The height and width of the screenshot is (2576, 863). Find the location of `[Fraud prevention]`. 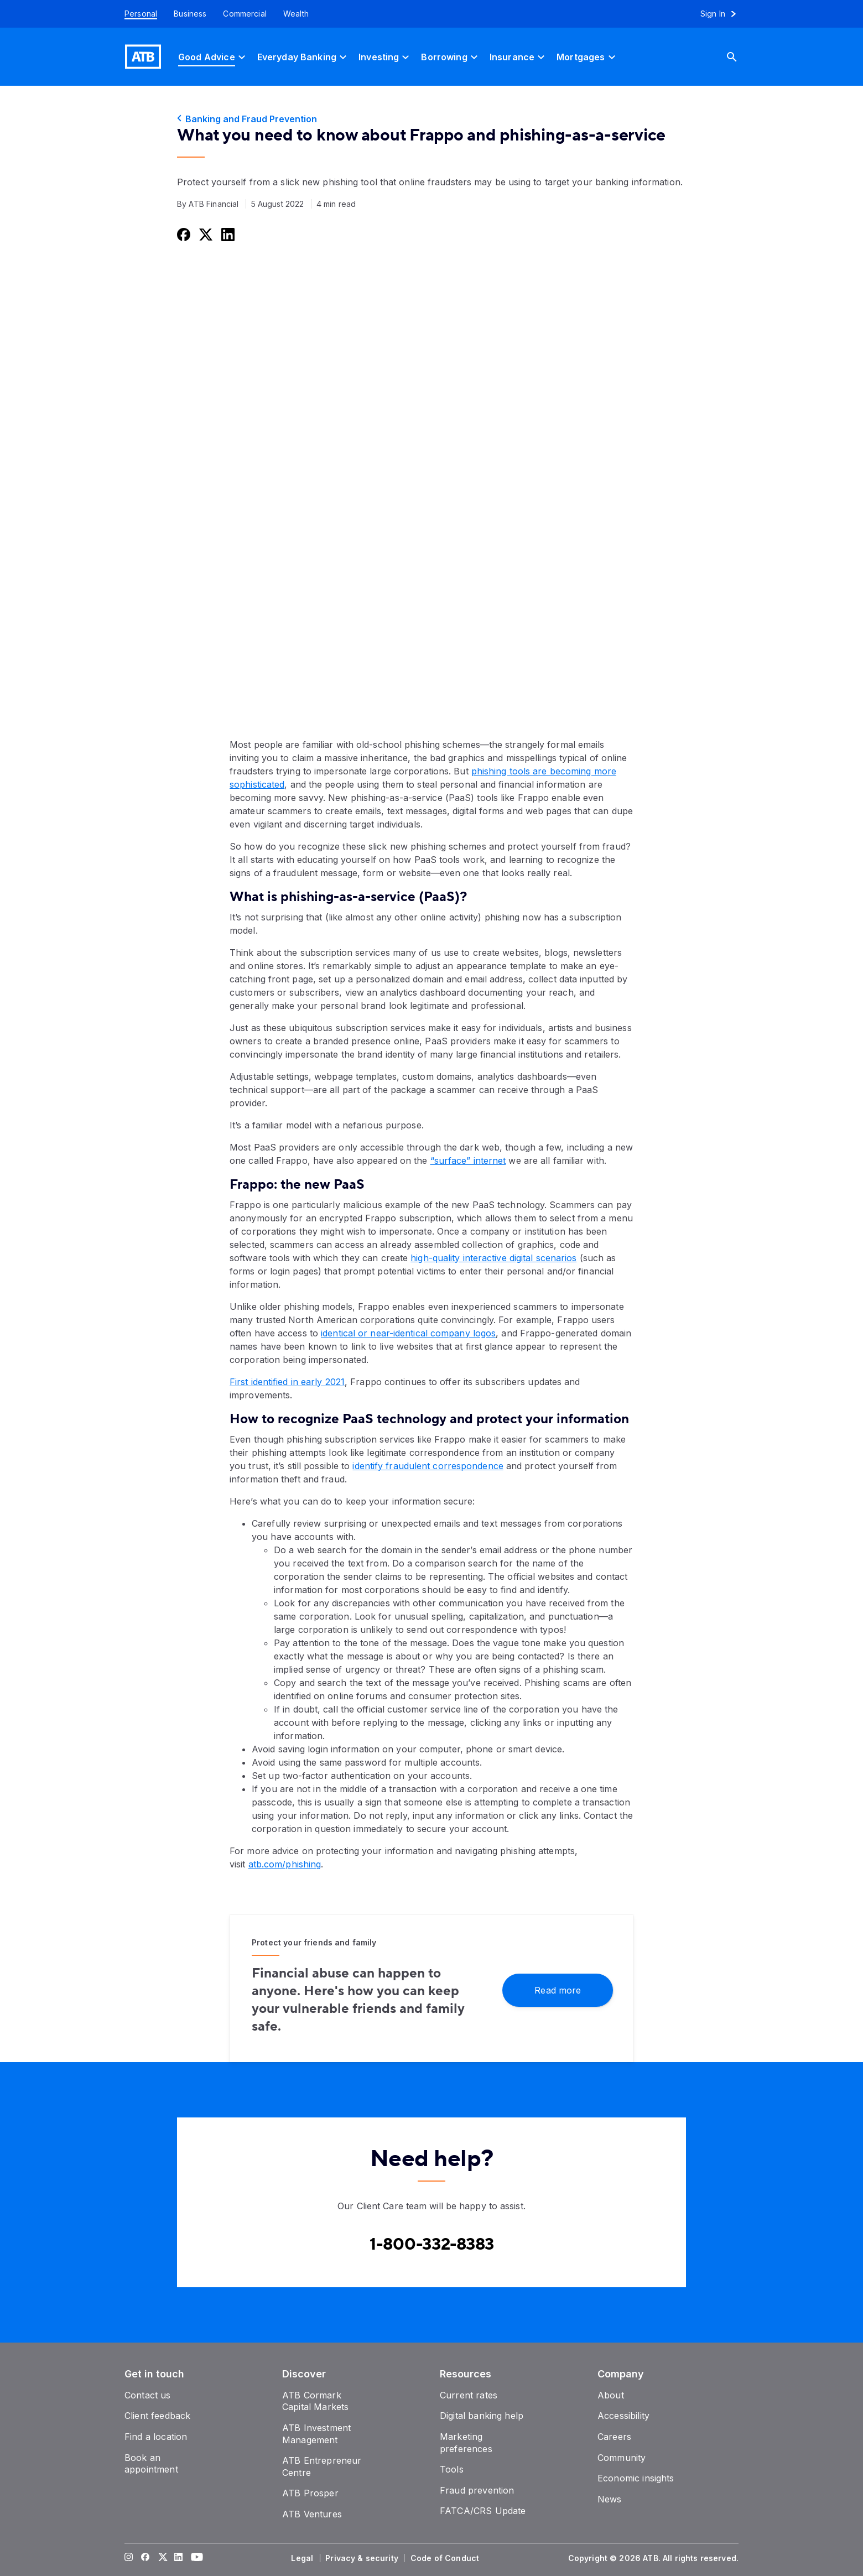

[Fraud prevention] is located at coordinates (477, 2490).